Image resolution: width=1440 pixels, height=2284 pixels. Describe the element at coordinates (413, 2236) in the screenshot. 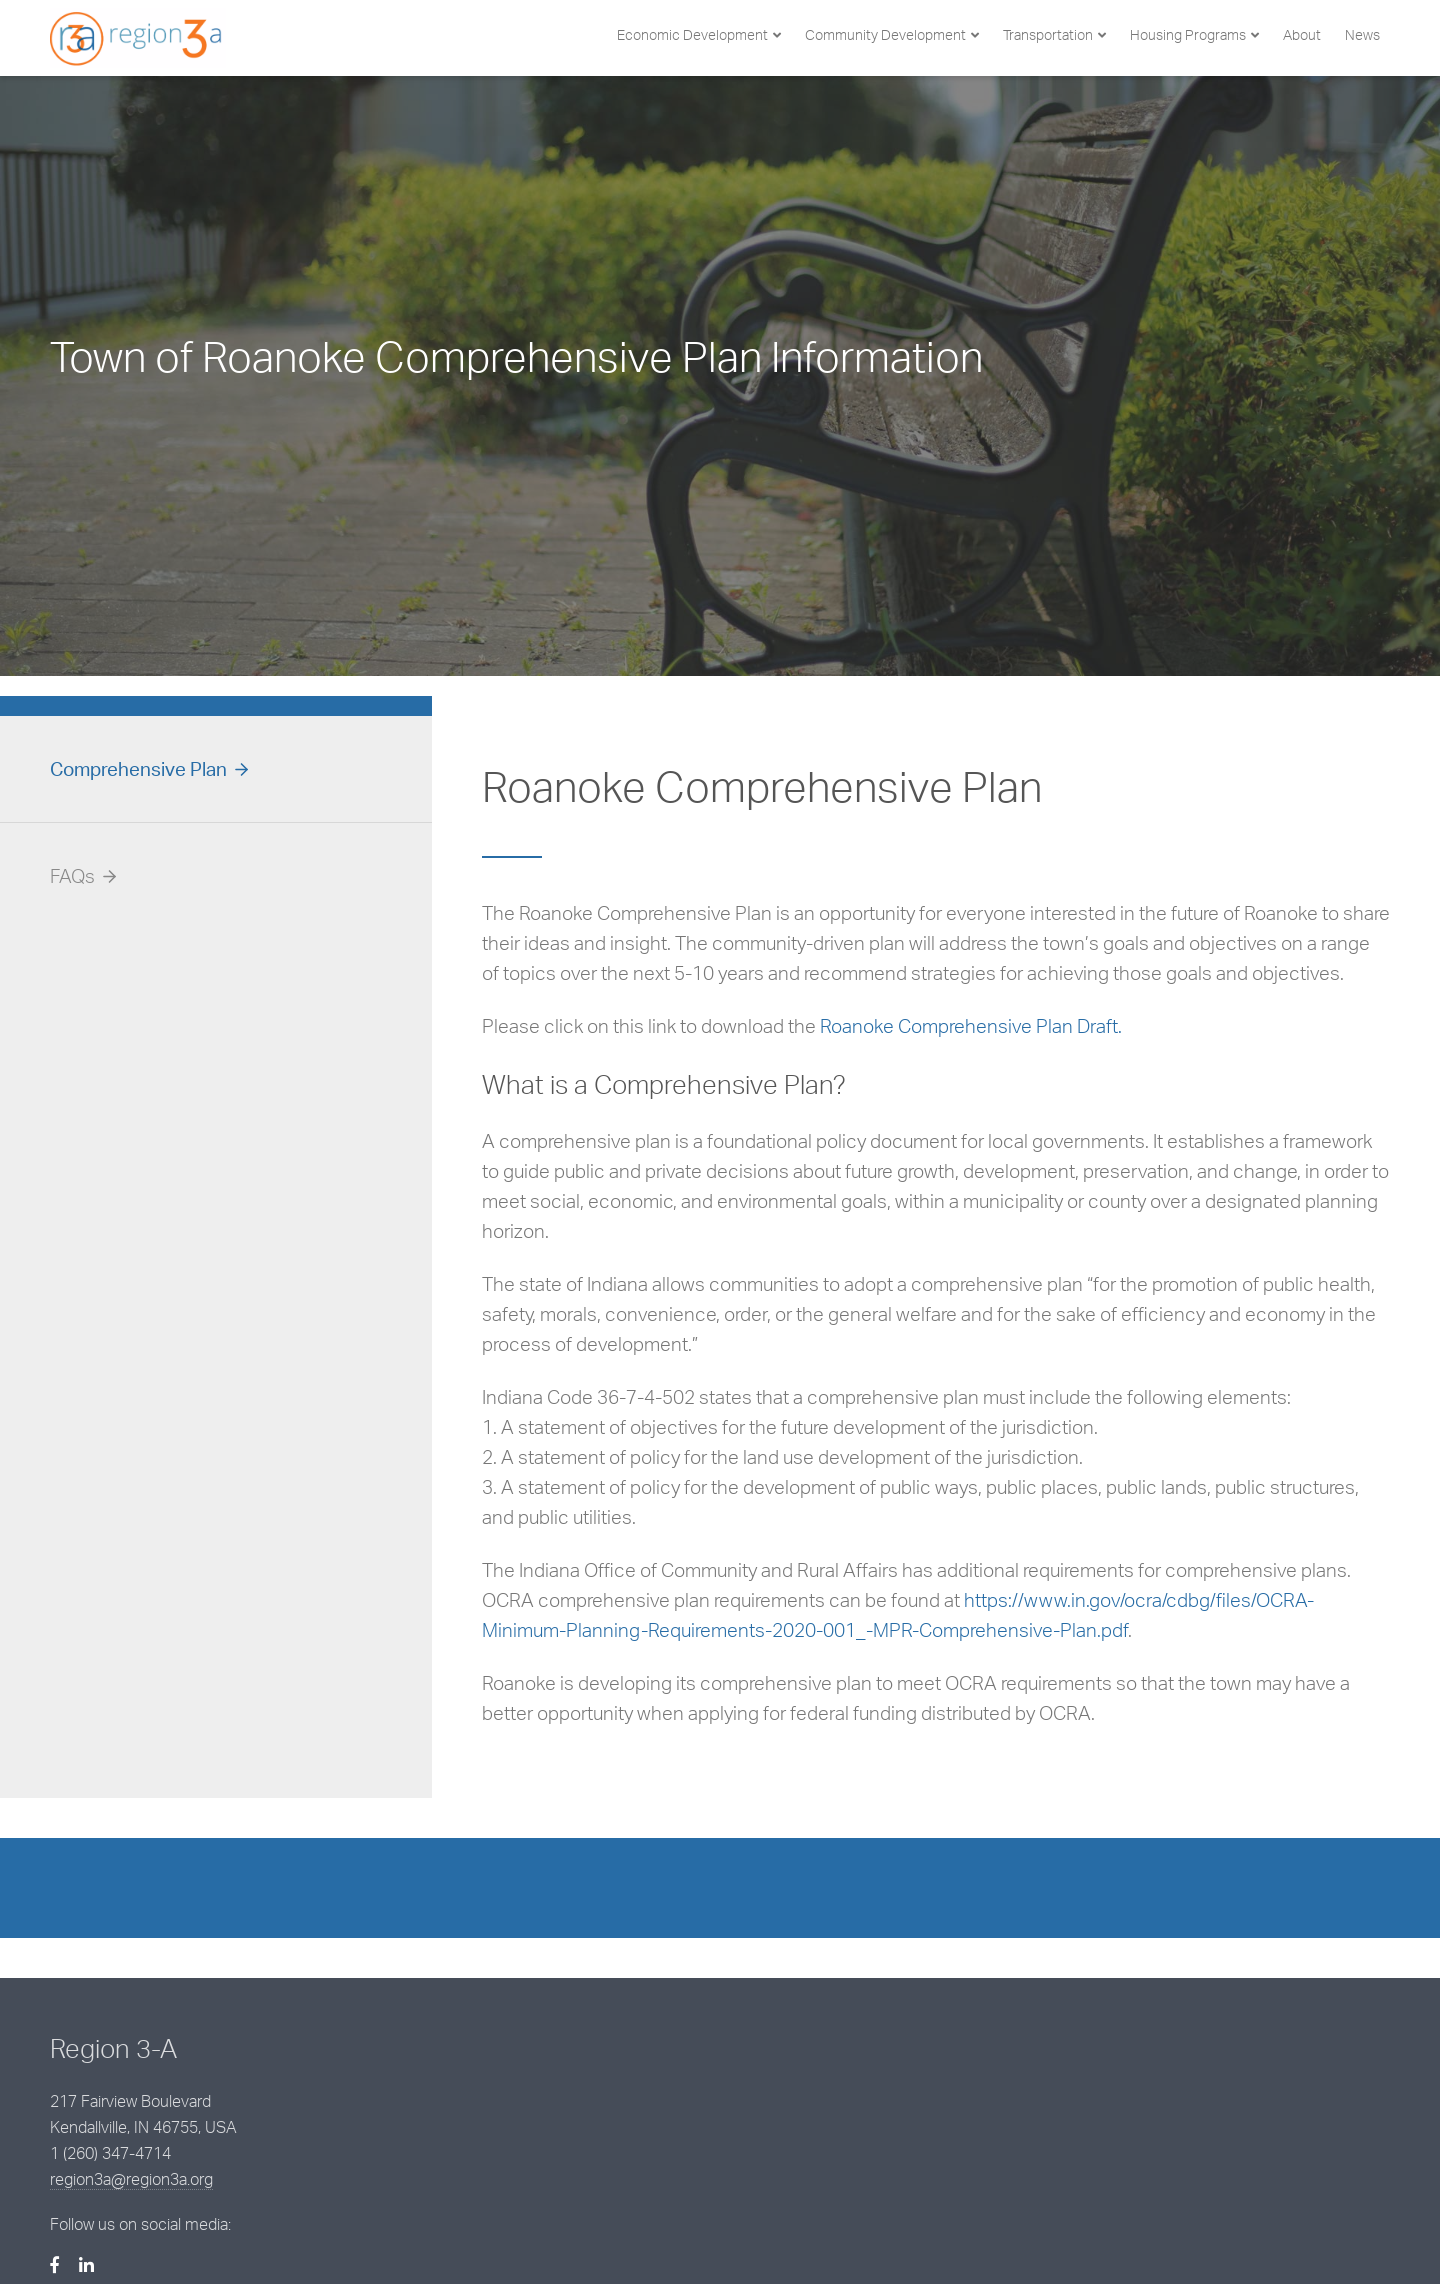

I see `BCS Management, Inc.` at that location.